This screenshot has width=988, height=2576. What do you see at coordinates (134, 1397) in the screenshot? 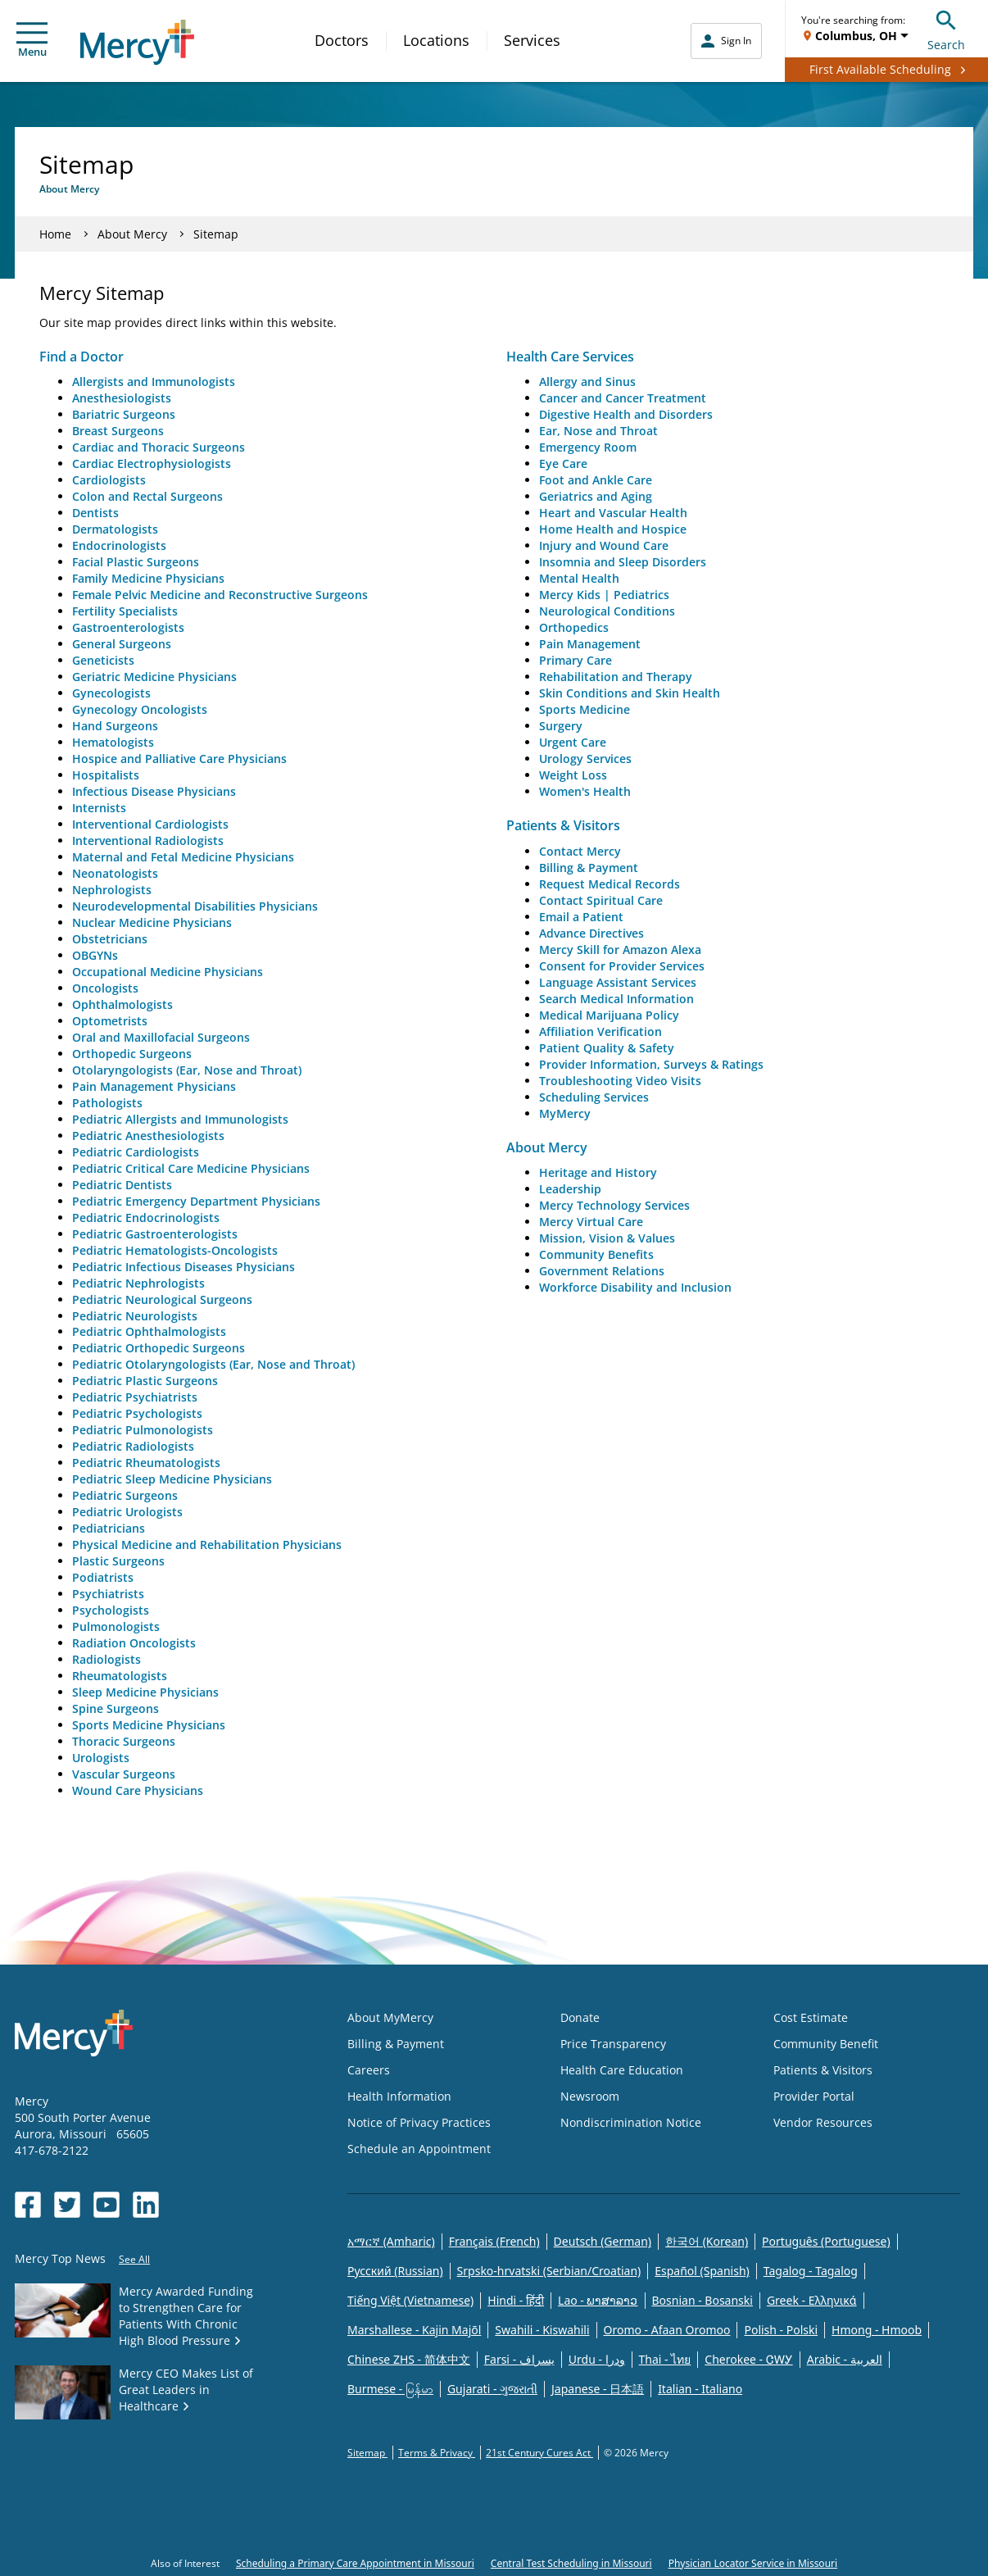
I see `Pediatric Psychiatrists` at bounding box center [134, 1397].